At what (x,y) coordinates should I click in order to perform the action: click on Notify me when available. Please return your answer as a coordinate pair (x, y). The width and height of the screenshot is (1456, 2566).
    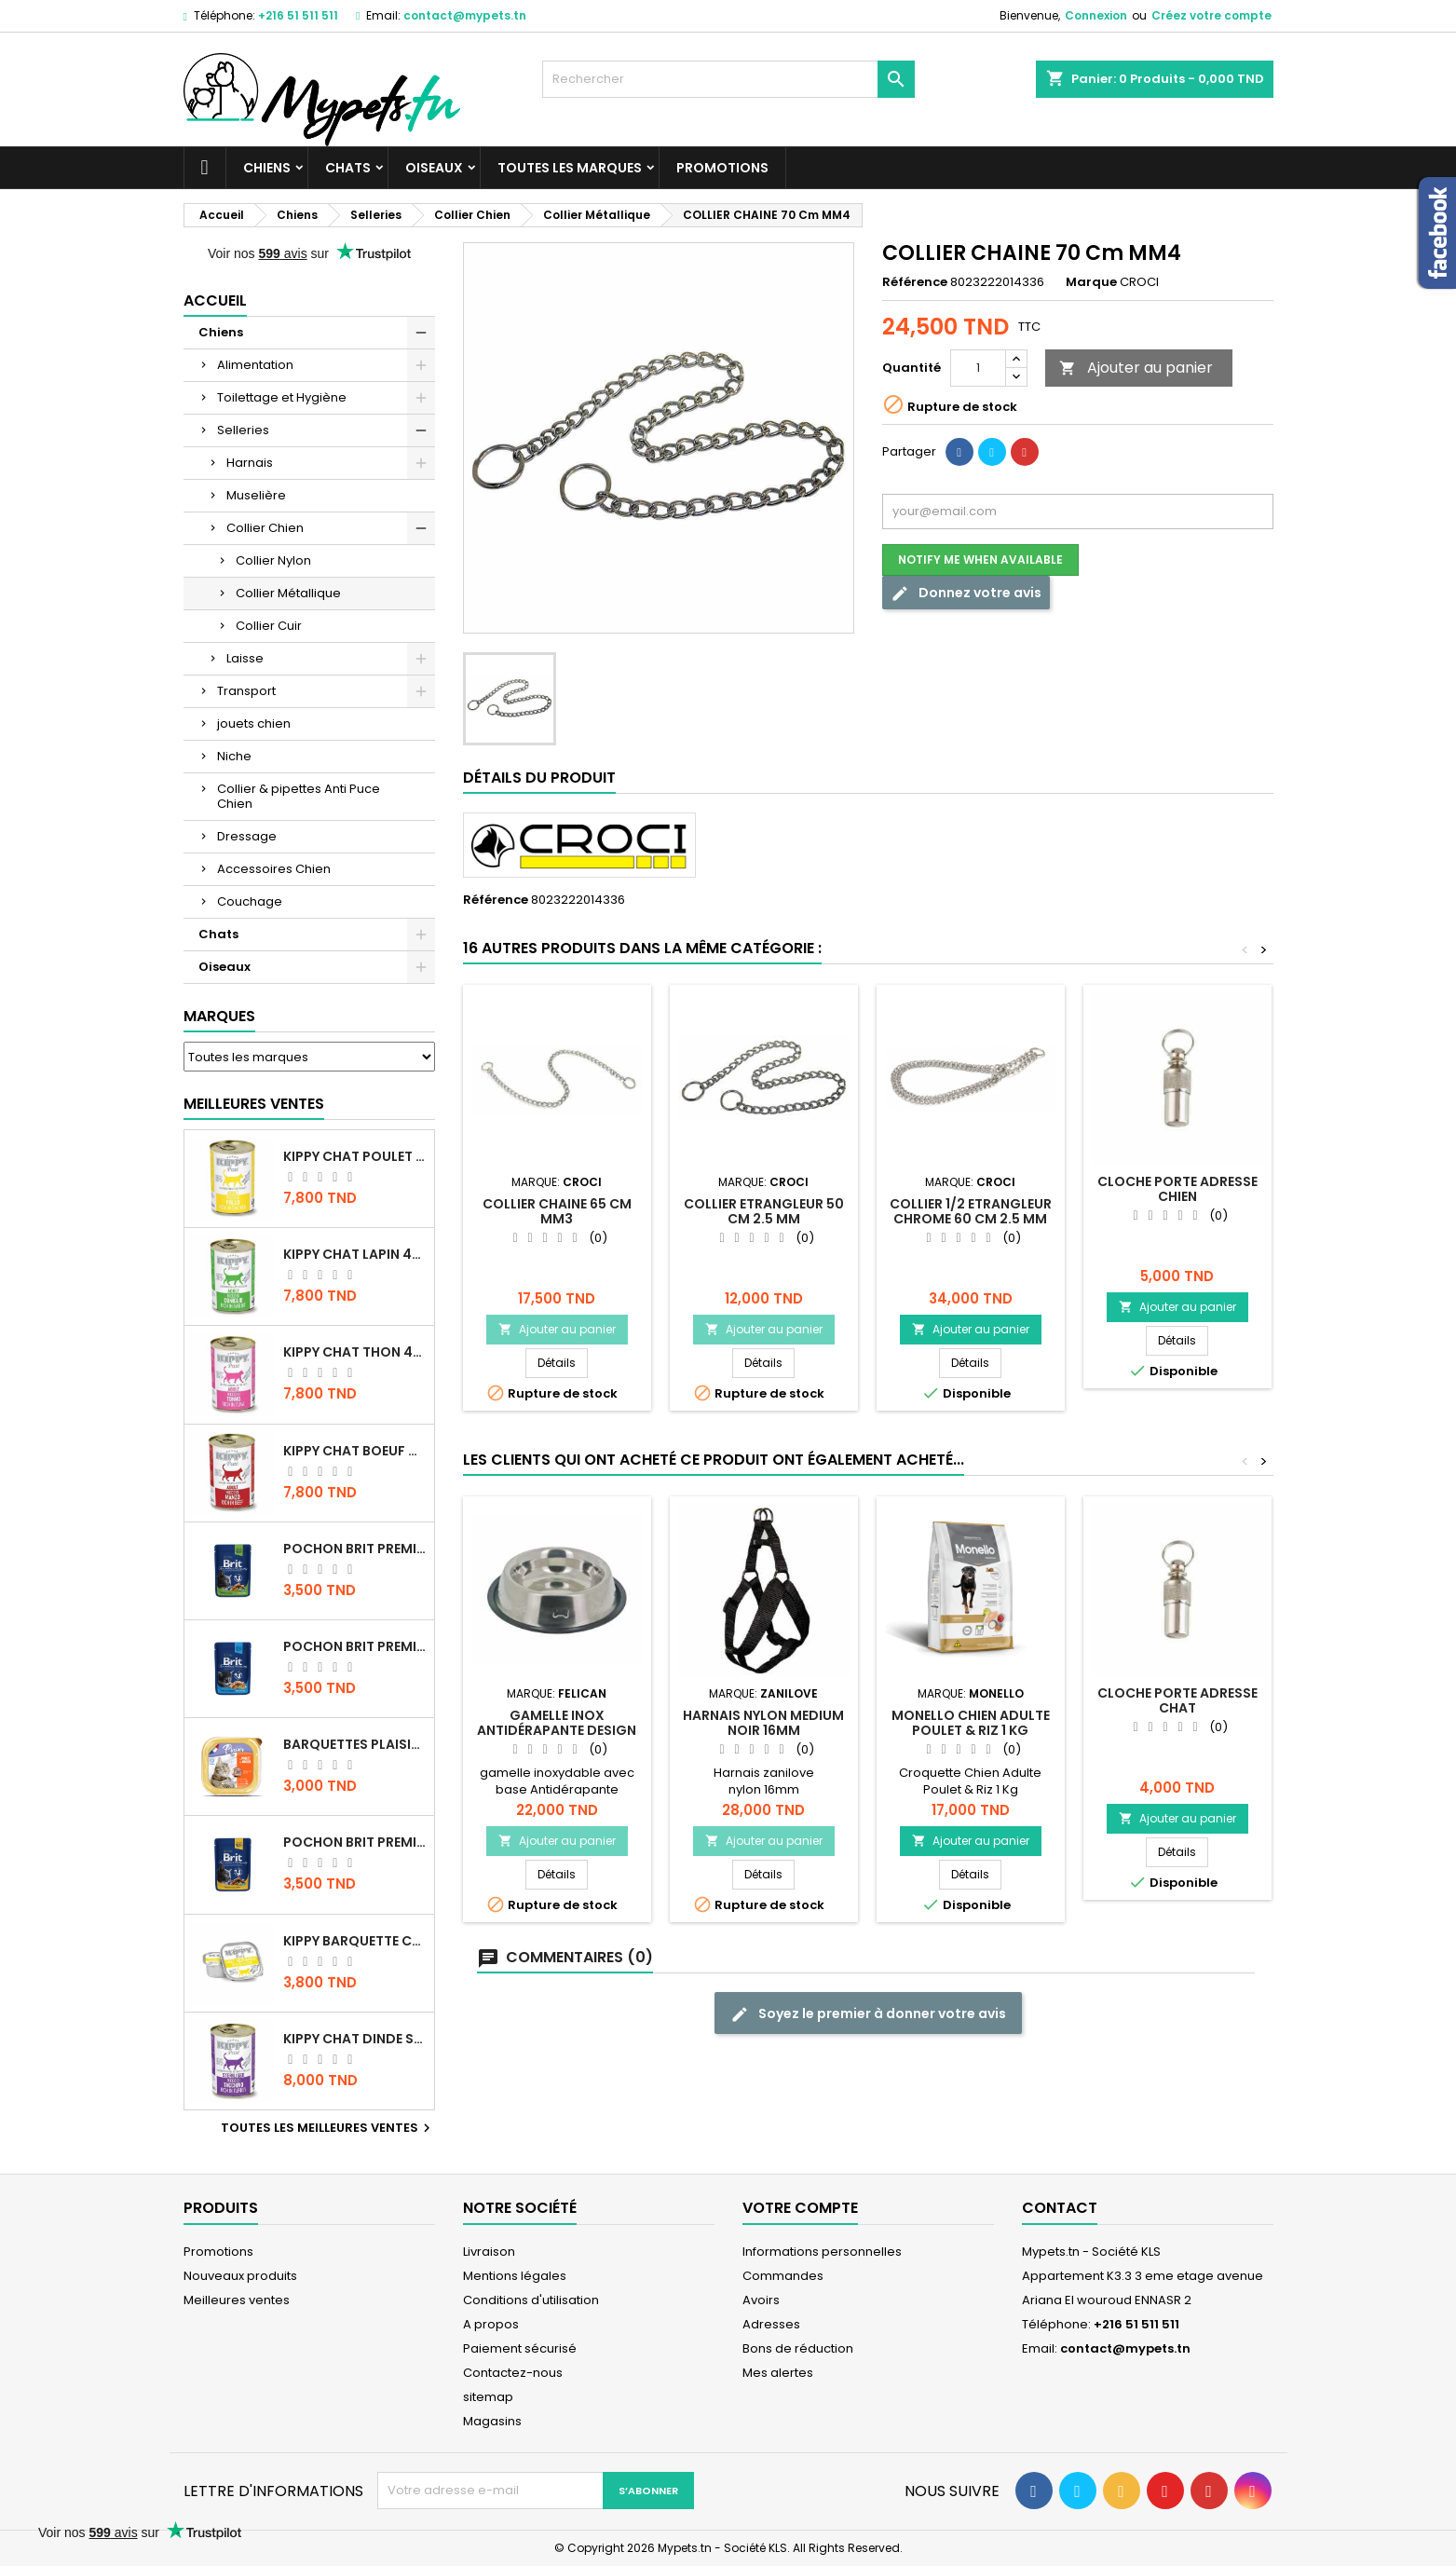
    Looking at the image, I should click on (980, 559).